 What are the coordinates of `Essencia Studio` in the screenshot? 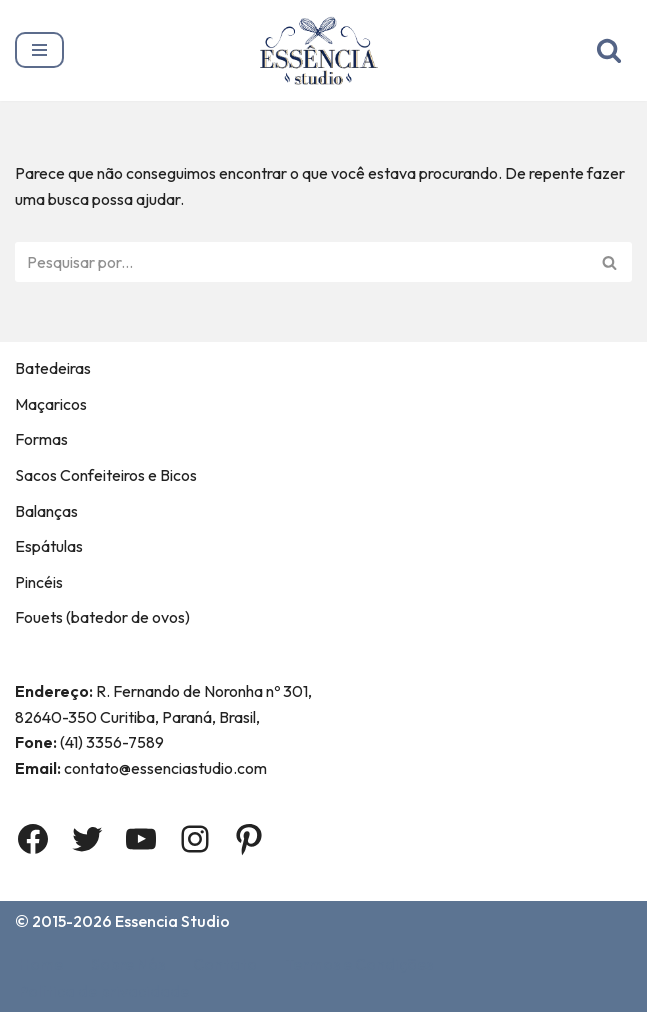 It's located at (172, 921).